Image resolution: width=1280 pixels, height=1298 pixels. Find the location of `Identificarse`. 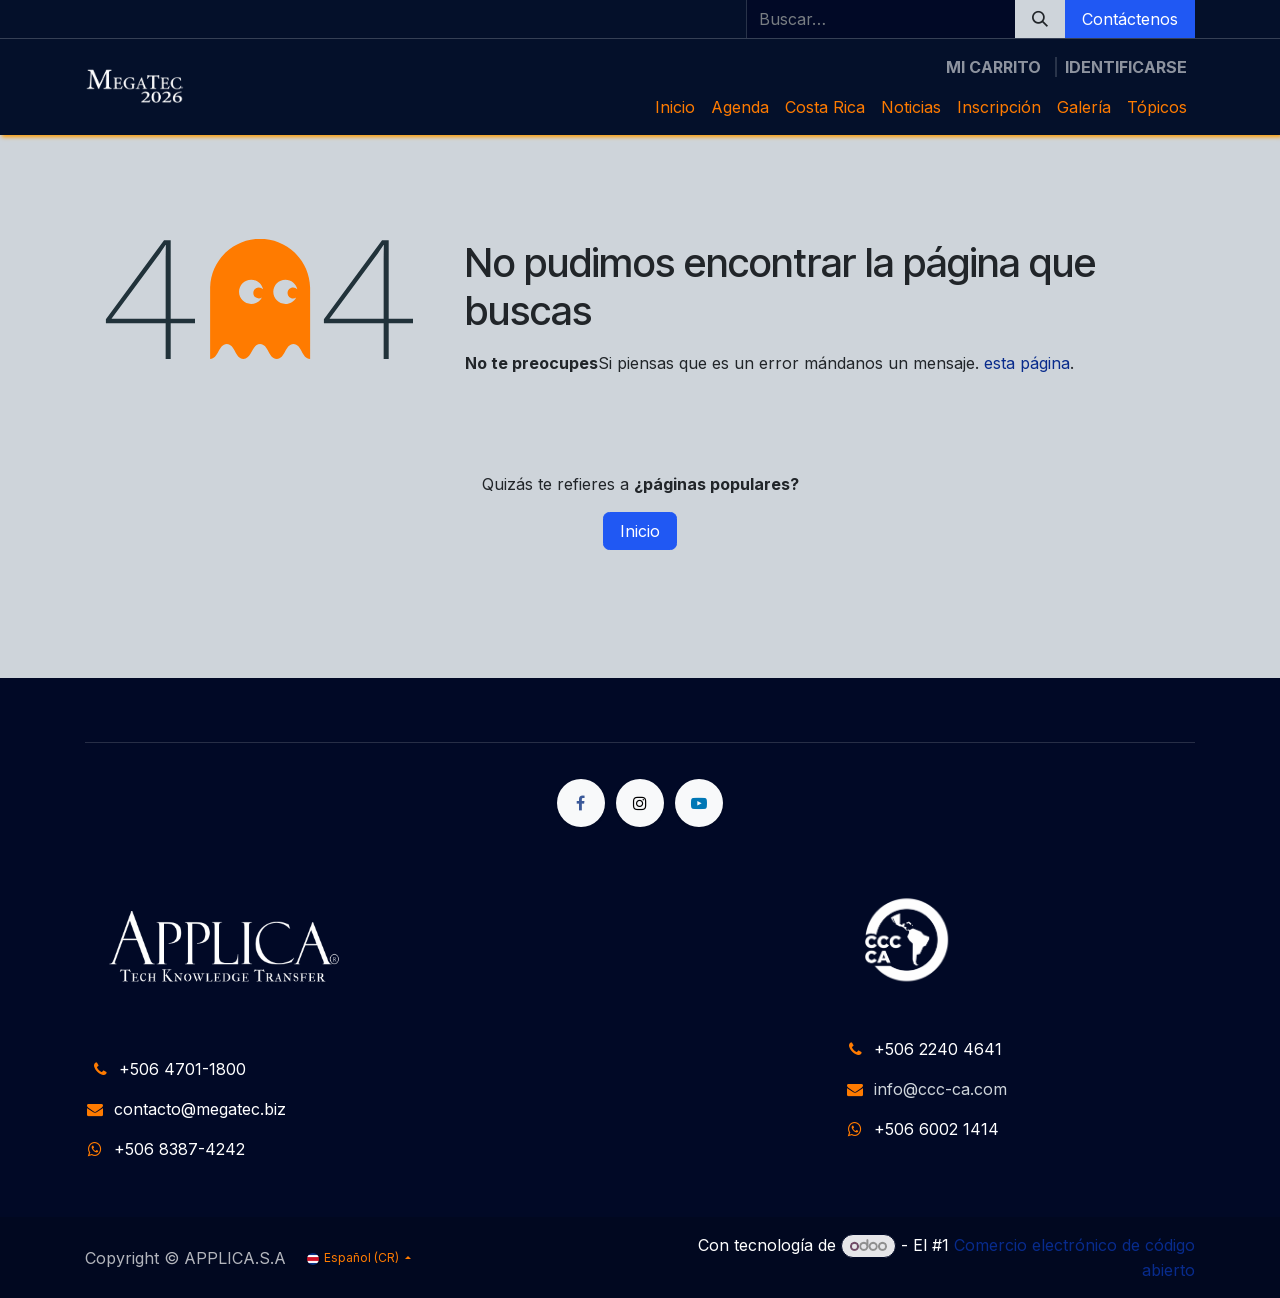

Identificarse is located at coordinates (1126, 67).